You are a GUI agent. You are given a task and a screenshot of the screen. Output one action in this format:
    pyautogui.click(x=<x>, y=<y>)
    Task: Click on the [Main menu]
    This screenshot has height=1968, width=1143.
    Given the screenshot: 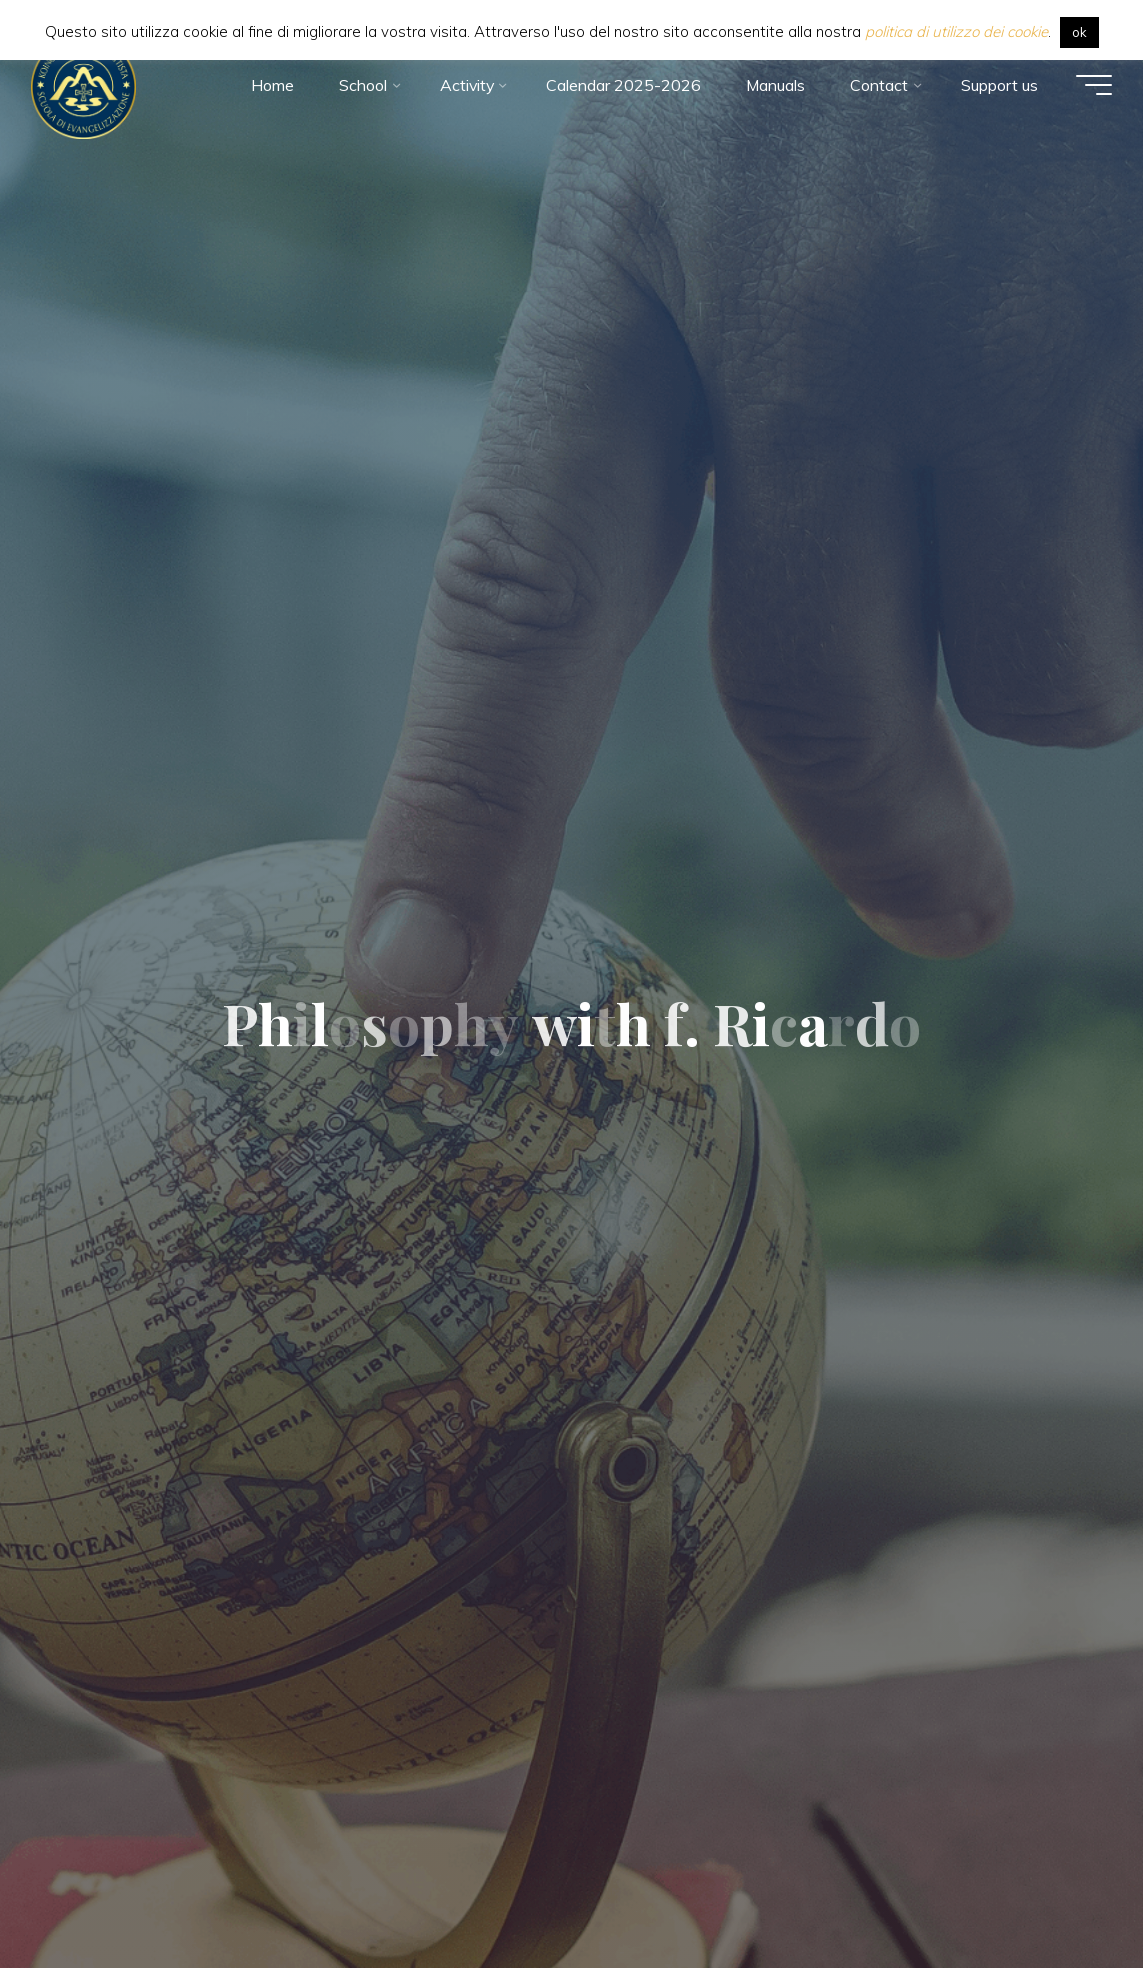 What is the action you would take?
    pyautogui.click(x=1093, y=85)
    